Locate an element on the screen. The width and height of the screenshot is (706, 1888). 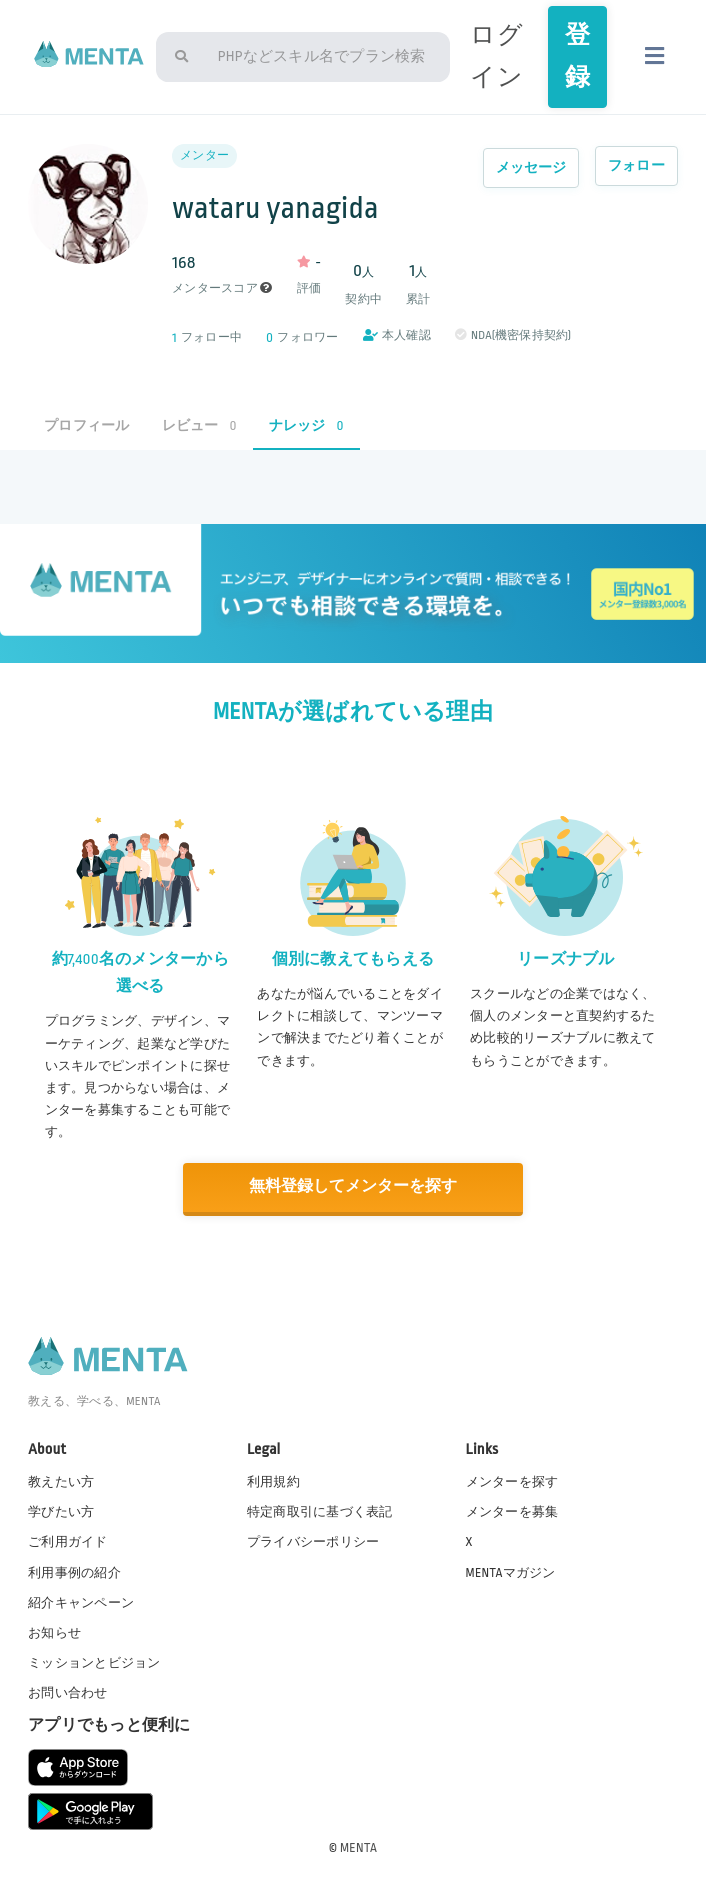
プライバシーポリシー is located at coordinates (313, 1541).